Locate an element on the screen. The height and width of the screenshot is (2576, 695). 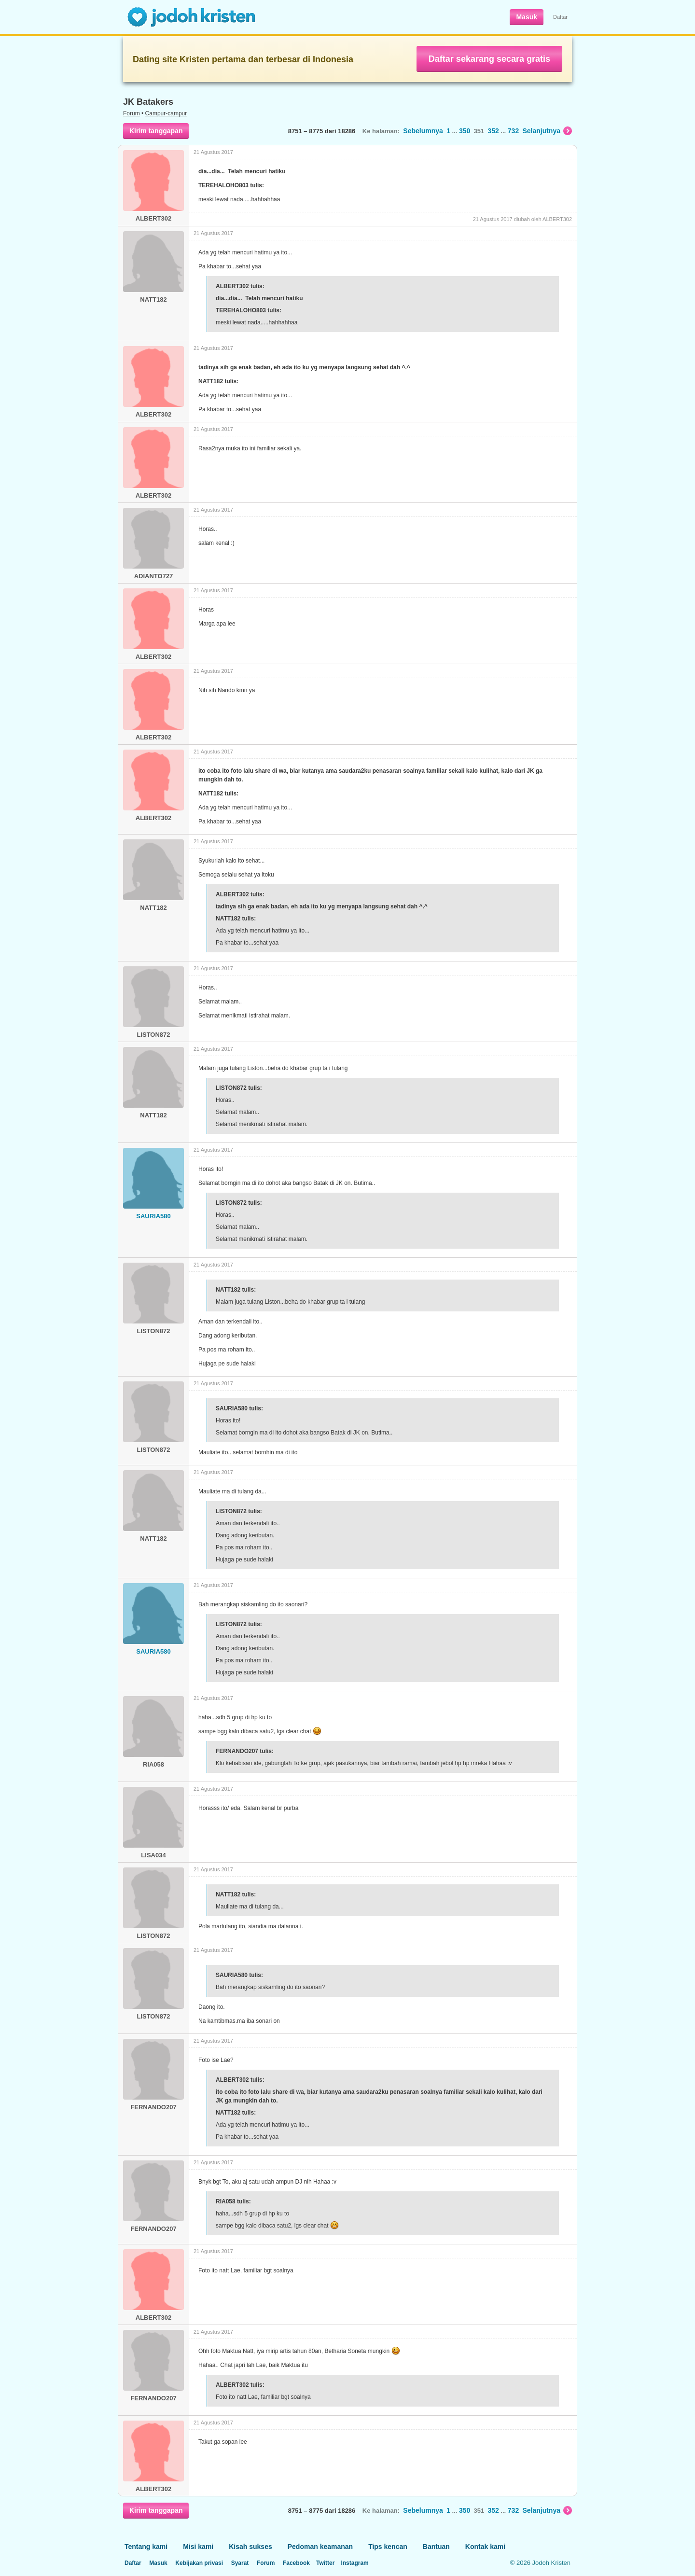
Kisah sukses is located at coordinates (250, 2546).